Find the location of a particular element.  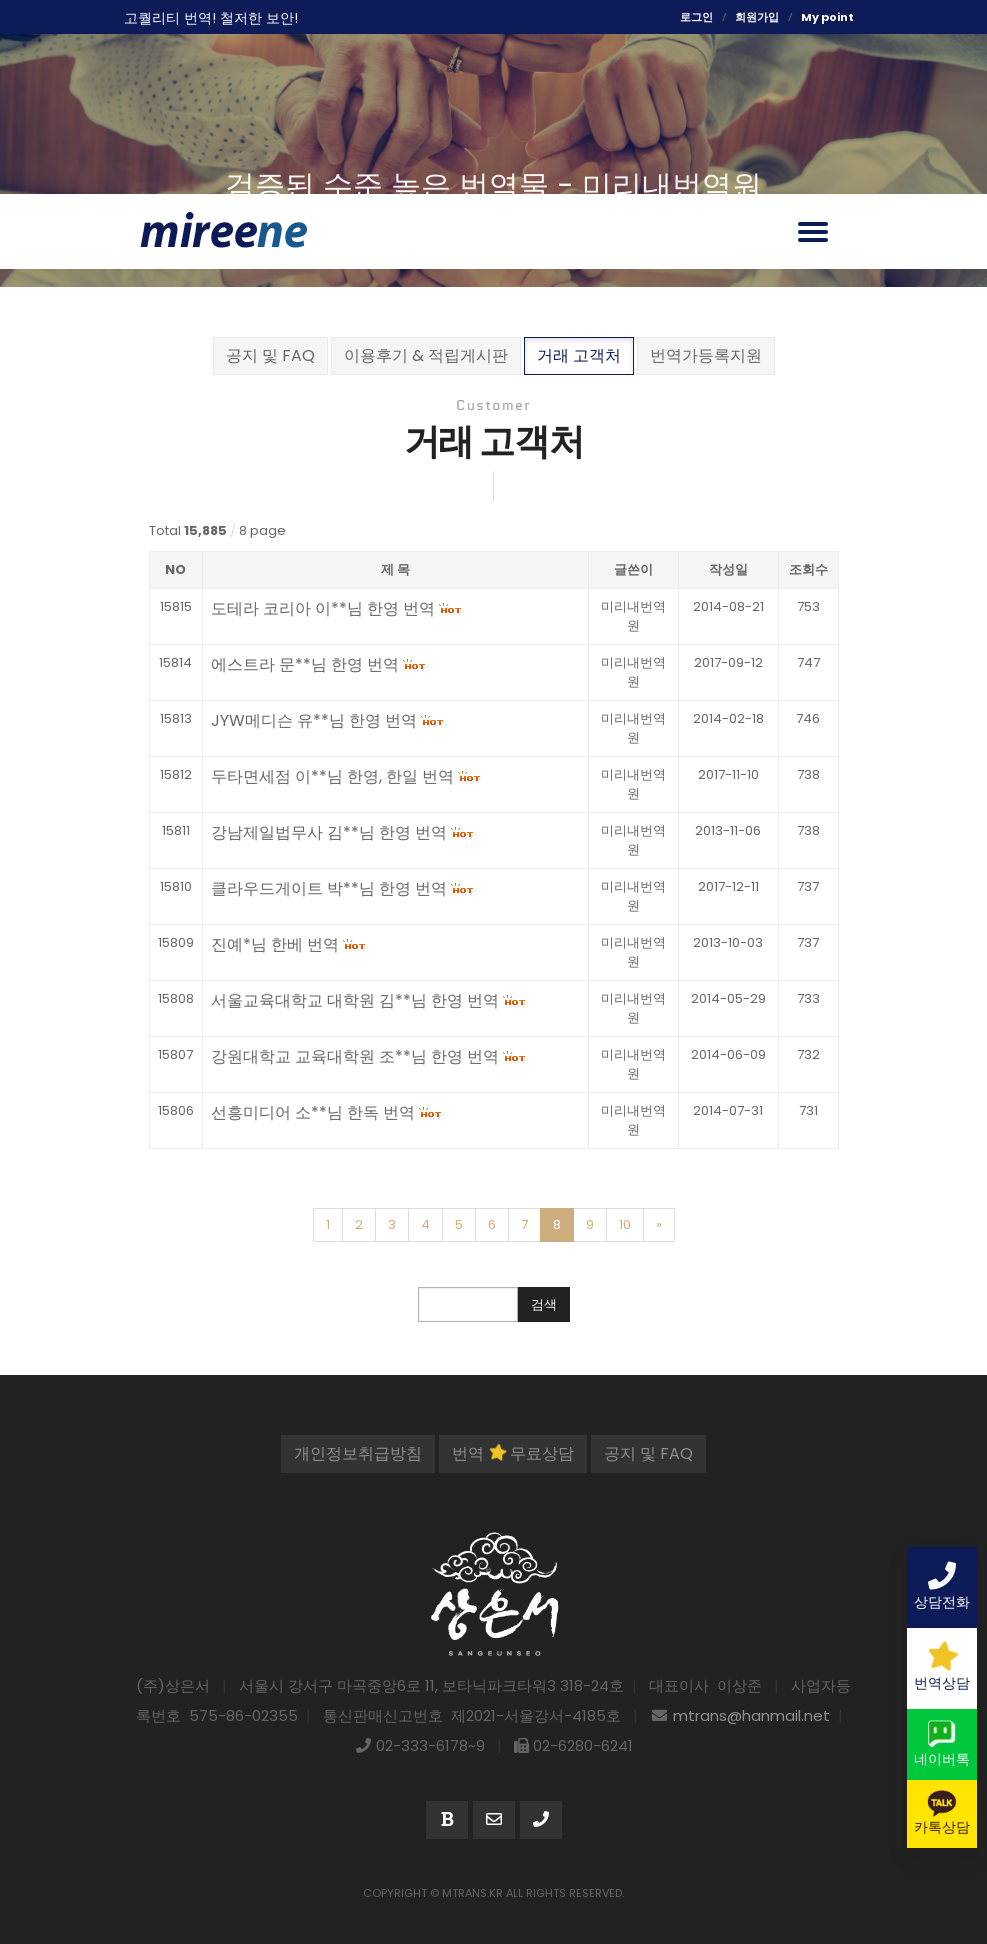

이용후기 & 적립게시판 is located at coordinates (426, 355).